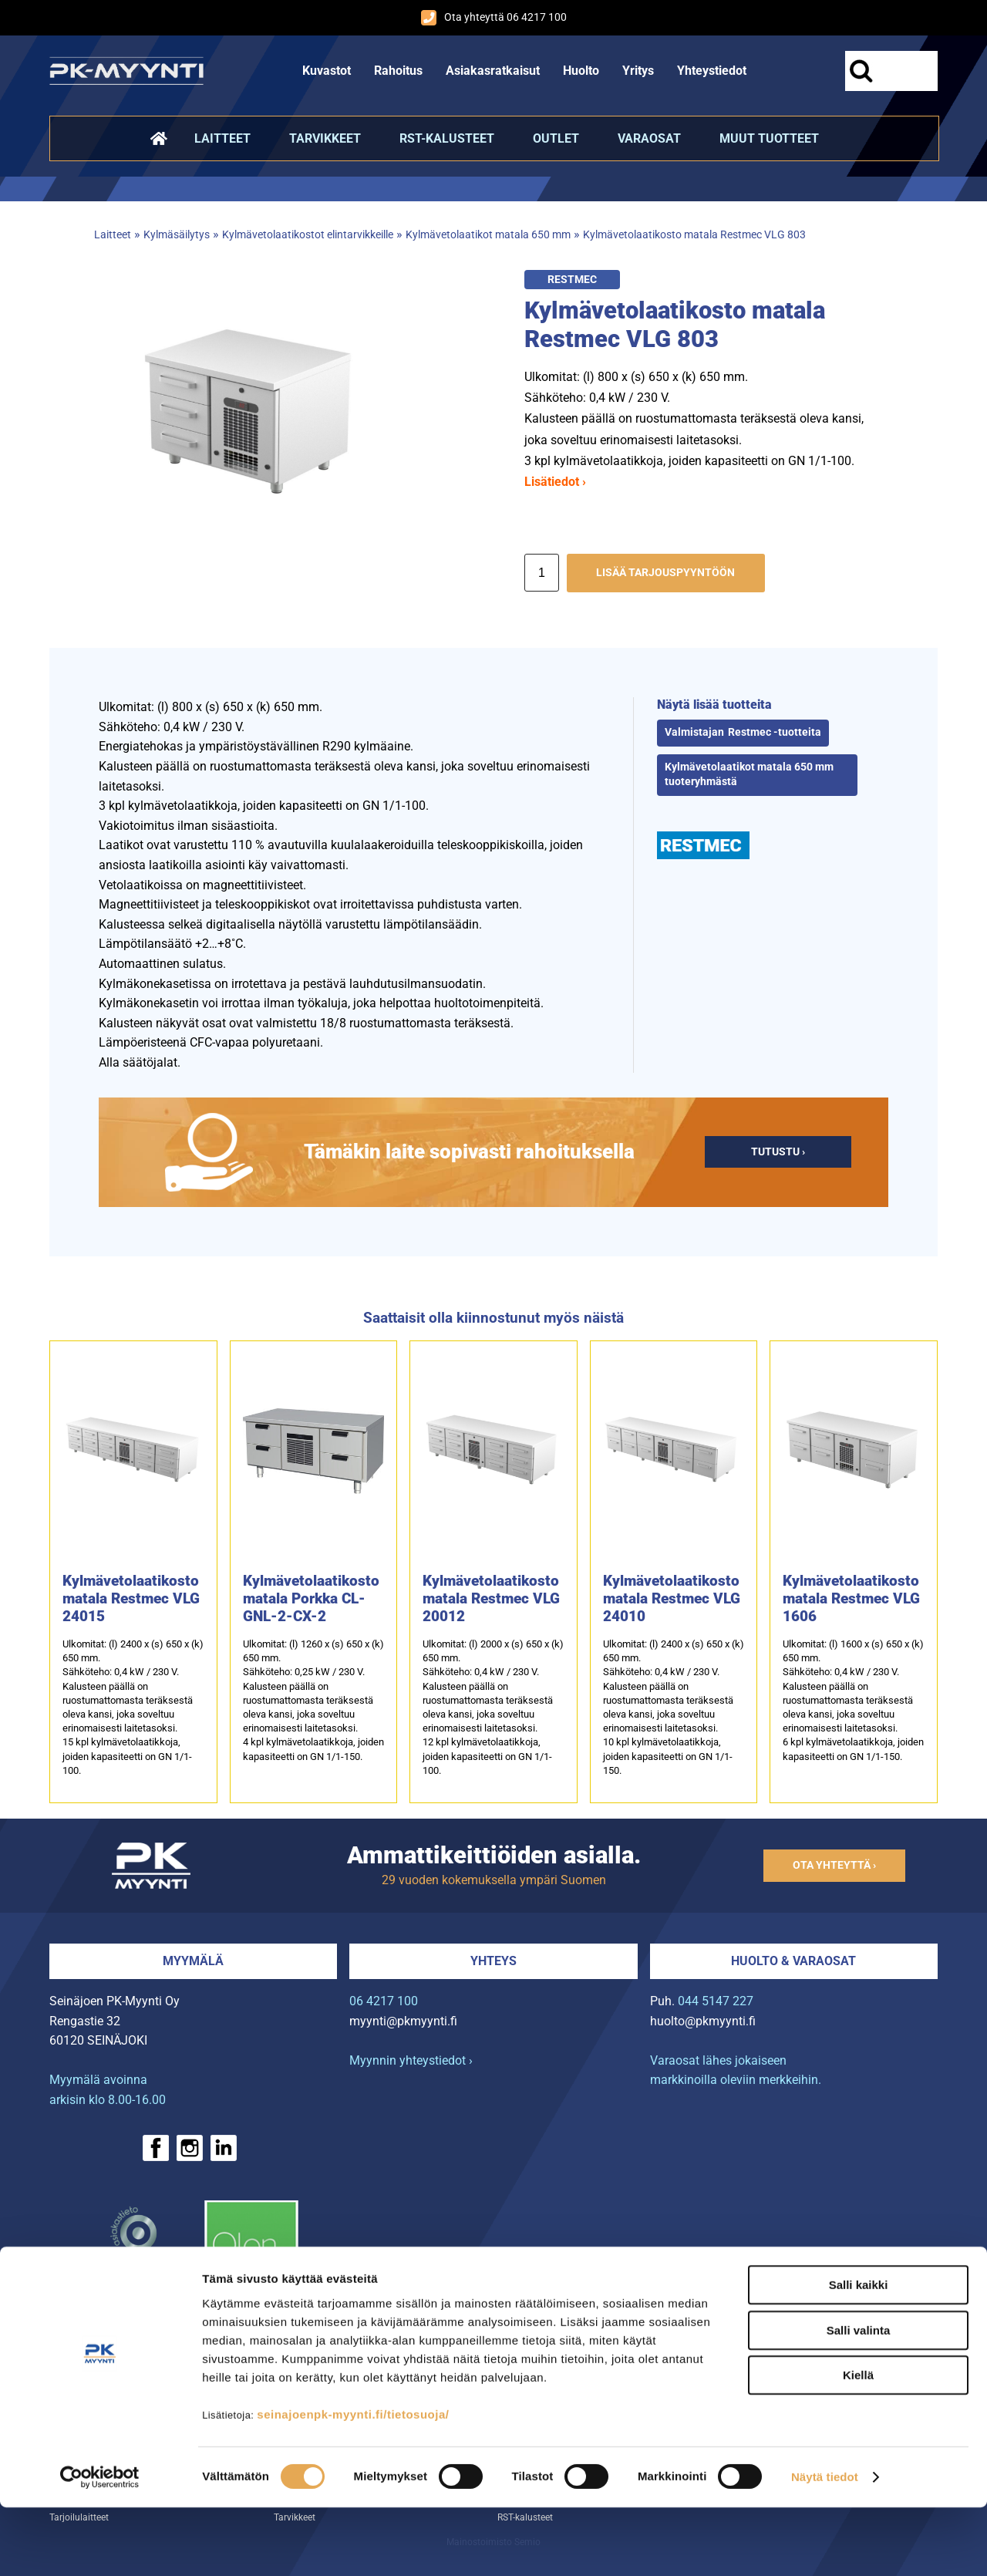 The width and height of the screenshot is (987, 2576). I want to click on Kylmäsäilytys, so click(176, 234).